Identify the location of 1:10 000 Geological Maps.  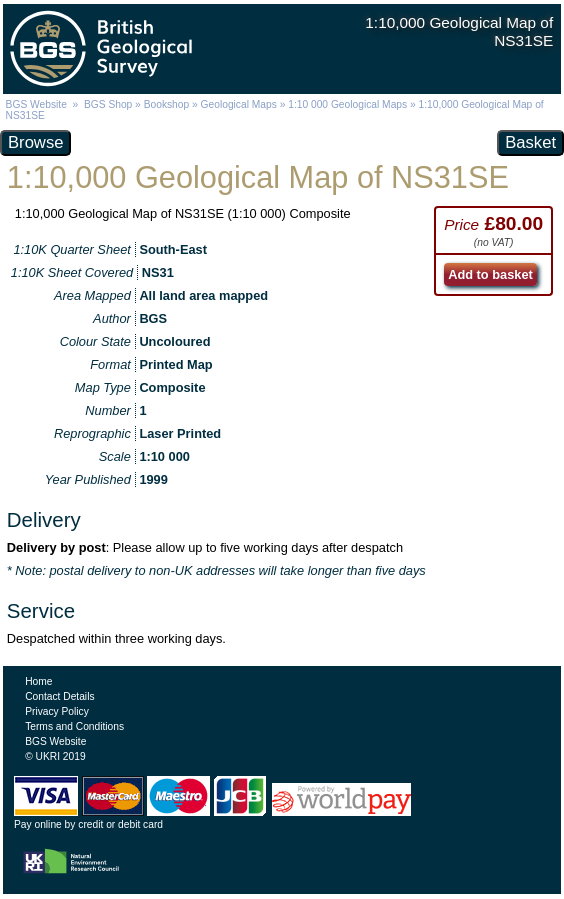
(347, 104).